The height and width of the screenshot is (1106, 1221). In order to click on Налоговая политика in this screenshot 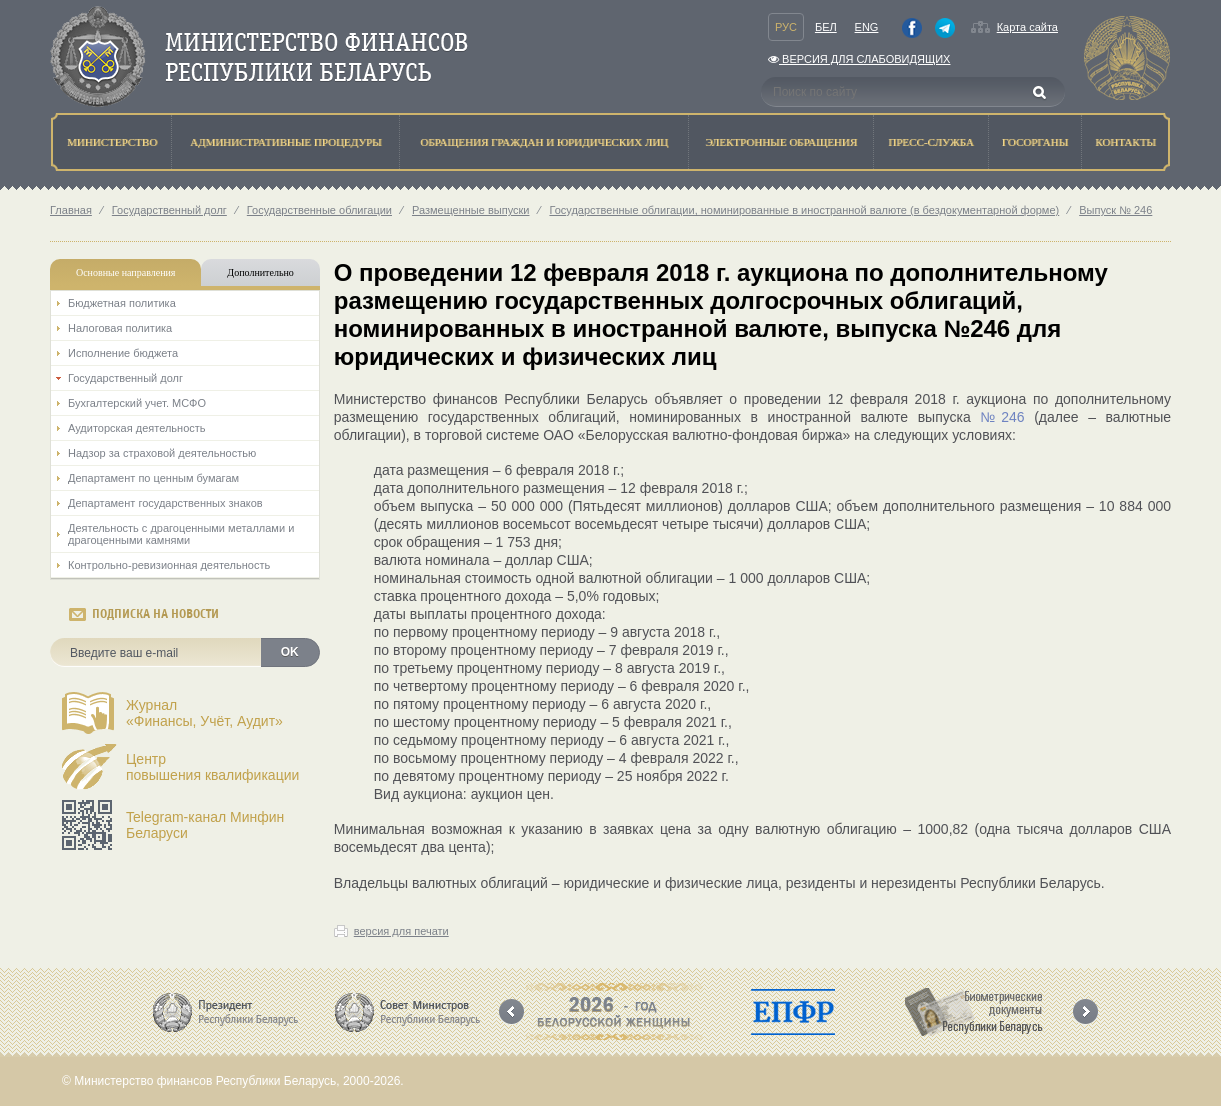, I will do `click(120, 328)`.